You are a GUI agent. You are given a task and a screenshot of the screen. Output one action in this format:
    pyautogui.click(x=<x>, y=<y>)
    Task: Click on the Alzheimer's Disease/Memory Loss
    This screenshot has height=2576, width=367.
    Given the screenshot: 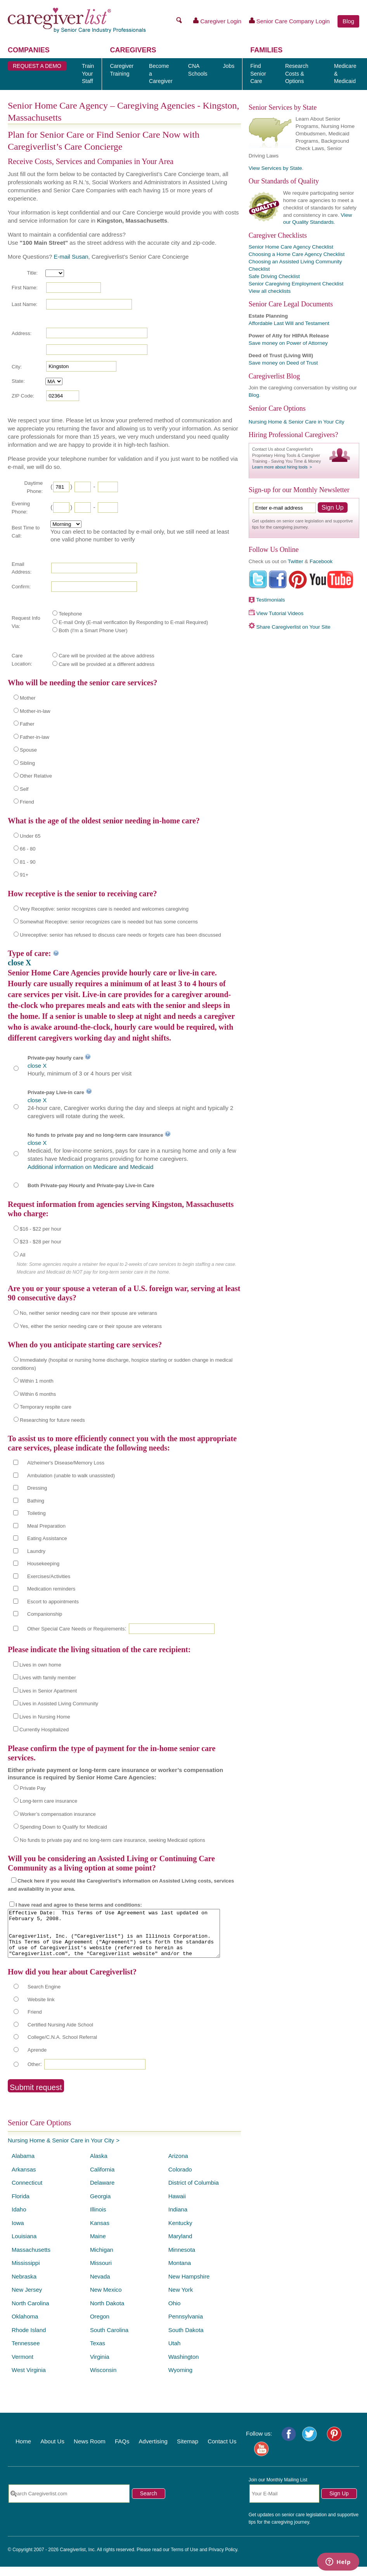 What is the action you would take?
    pyautogui.click(x=65, y=1463)
    